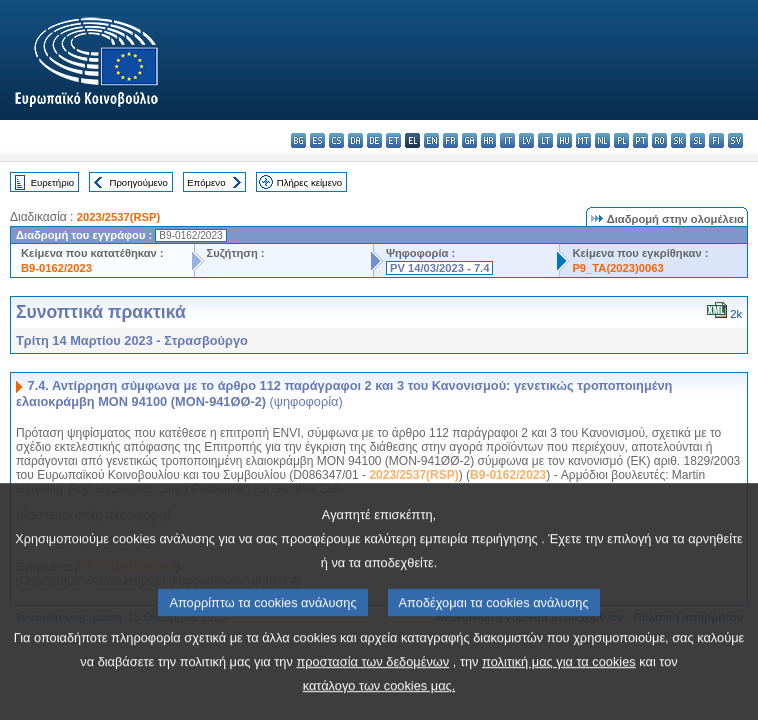 The image size is (758, 720). Describe the element at coordinates (298, 140) in the screenshot. I see `bg - български` at that location.